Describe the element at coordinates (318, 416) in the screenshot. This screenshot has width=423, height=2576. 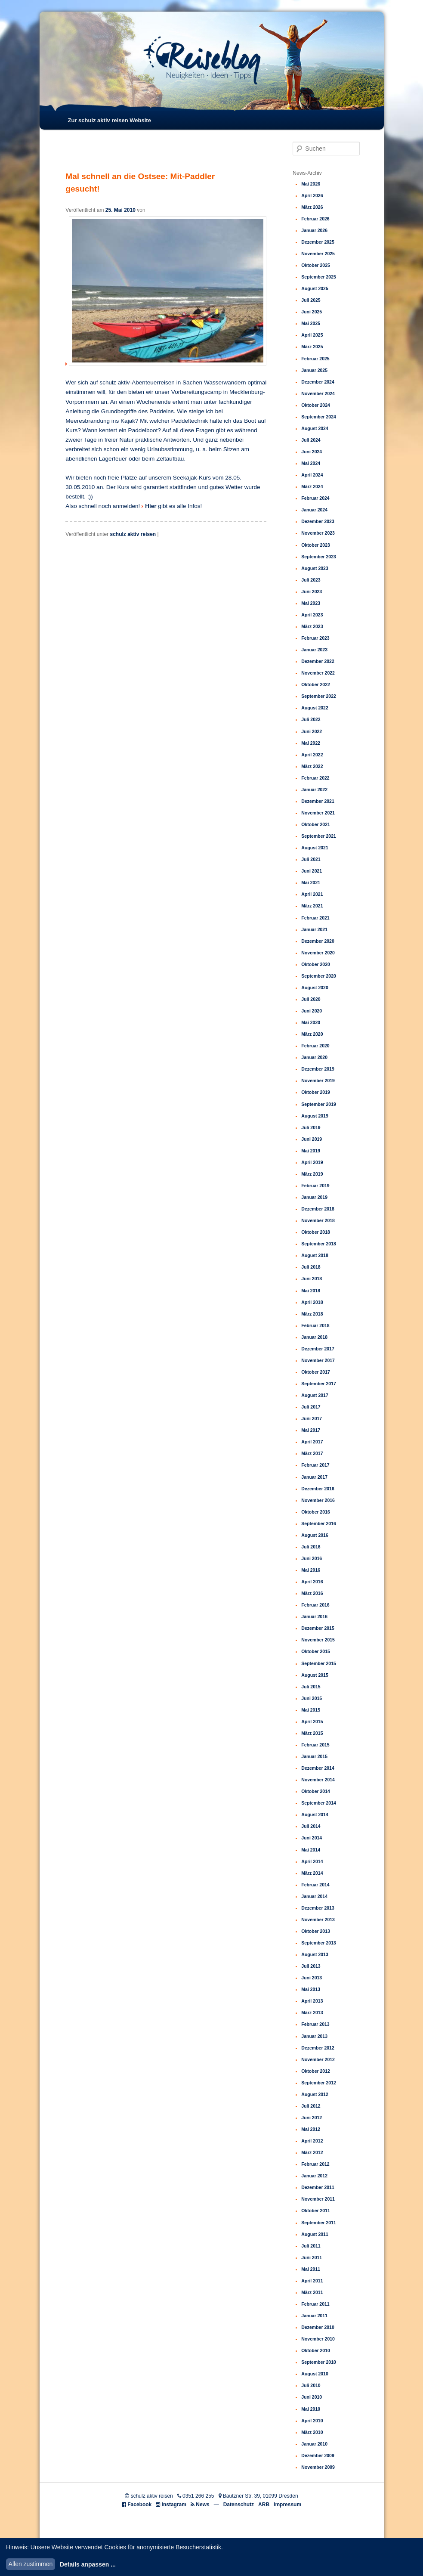
I see `September 2024` at that location.